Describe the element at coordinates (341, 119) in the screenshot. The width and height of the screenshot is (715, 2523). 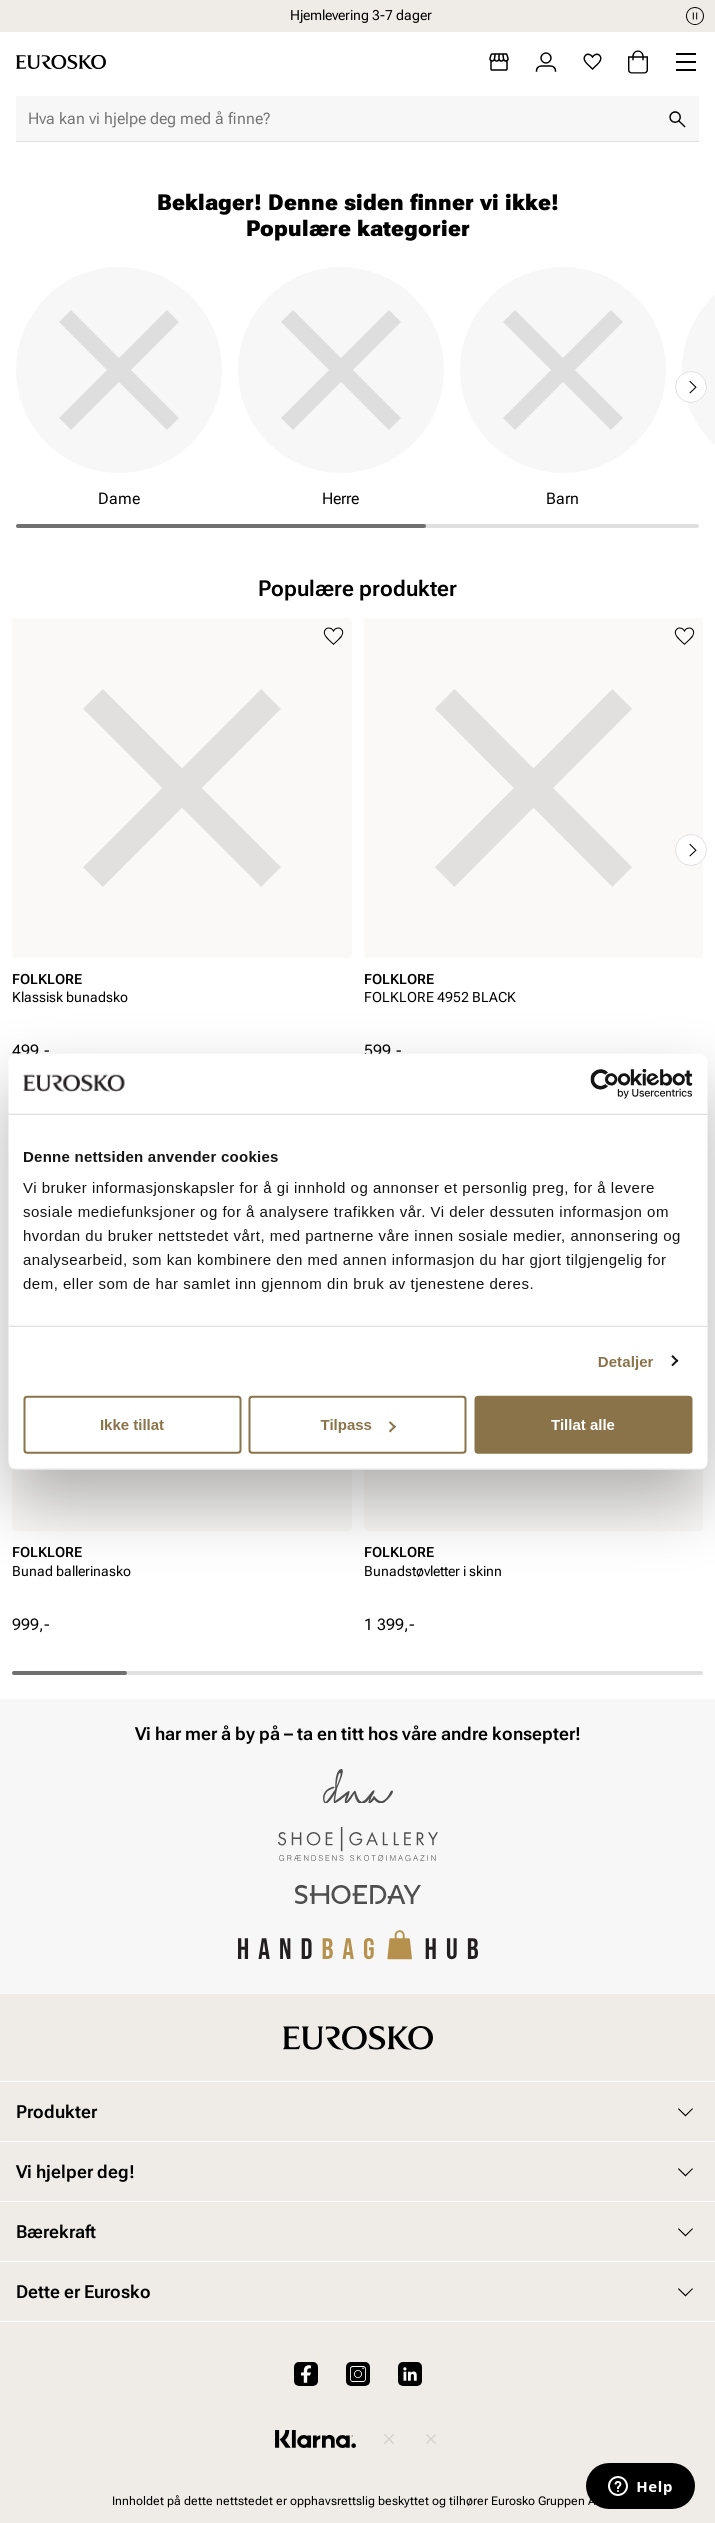
I see `[combobox]` at that location.